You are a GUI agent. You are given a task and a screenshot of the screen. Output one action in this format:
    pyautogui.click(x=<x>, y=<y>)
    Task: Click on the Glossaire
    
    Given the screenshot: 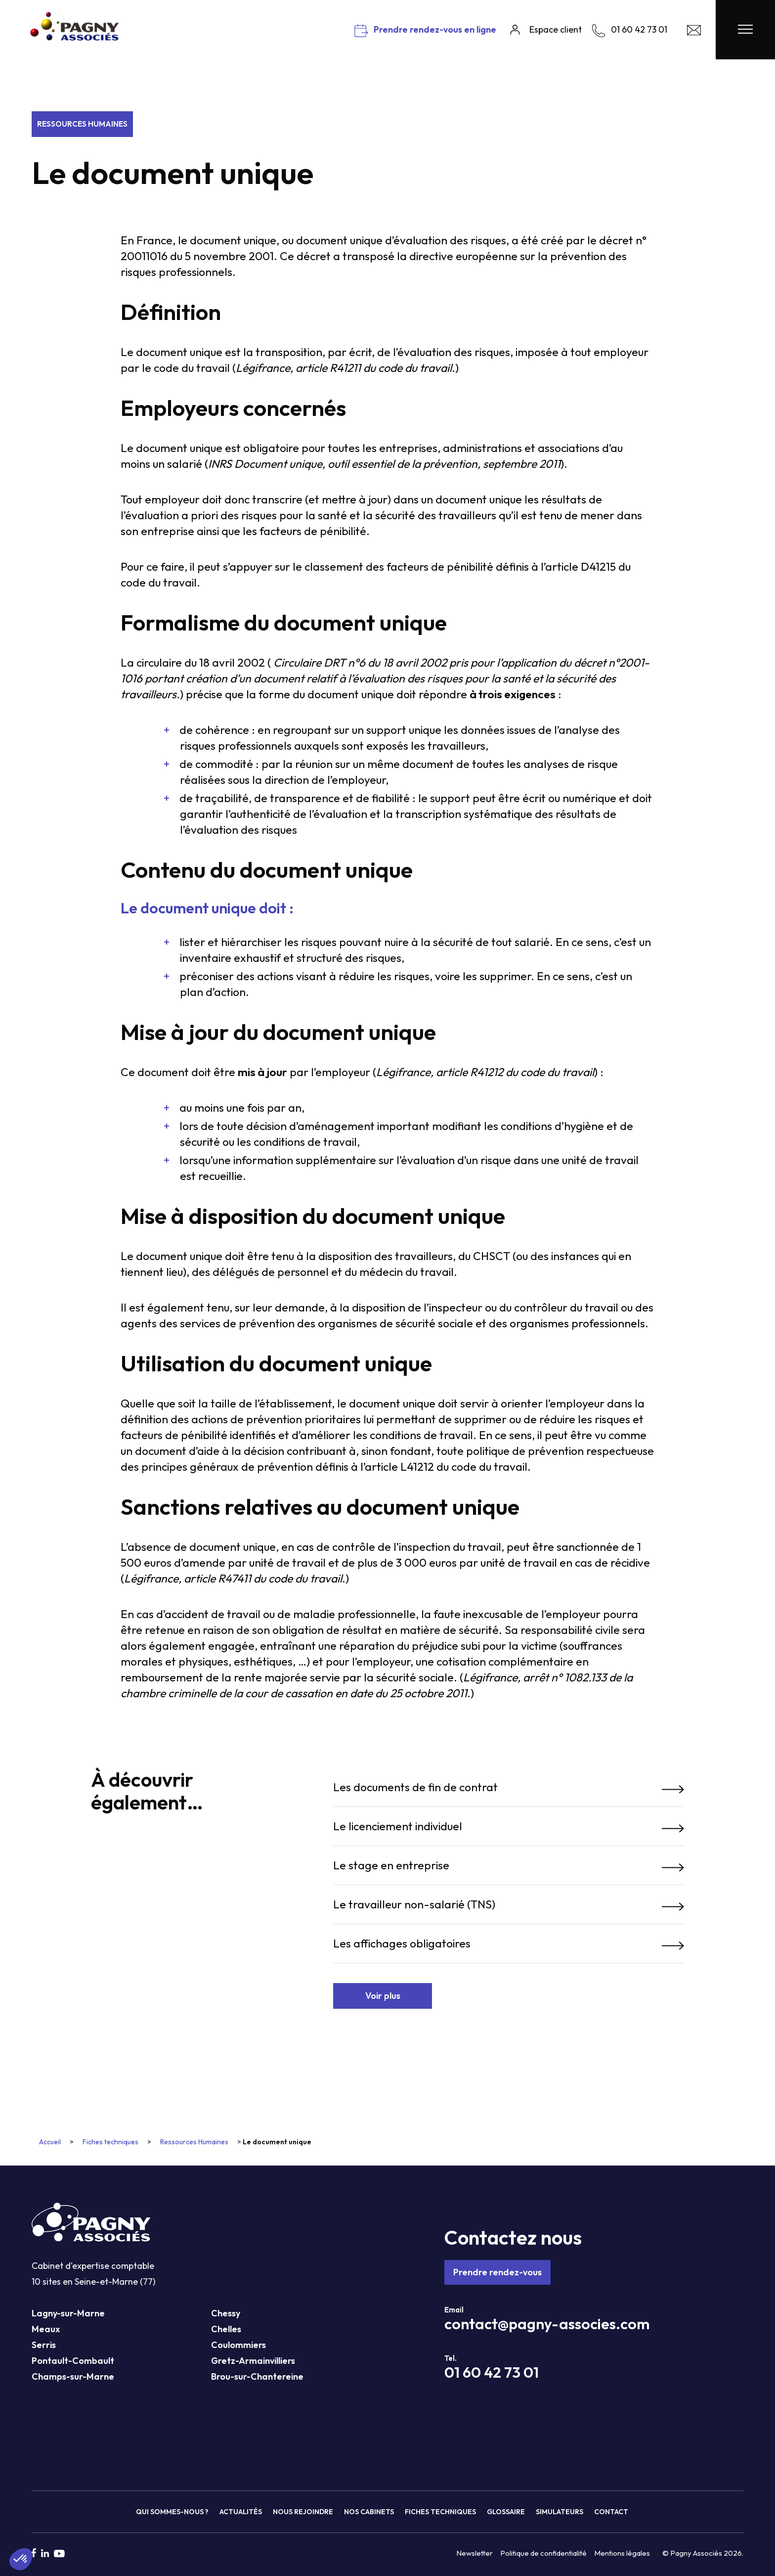 What is the action you would take?
    pyautogui.click(x=506, y=2511)
    